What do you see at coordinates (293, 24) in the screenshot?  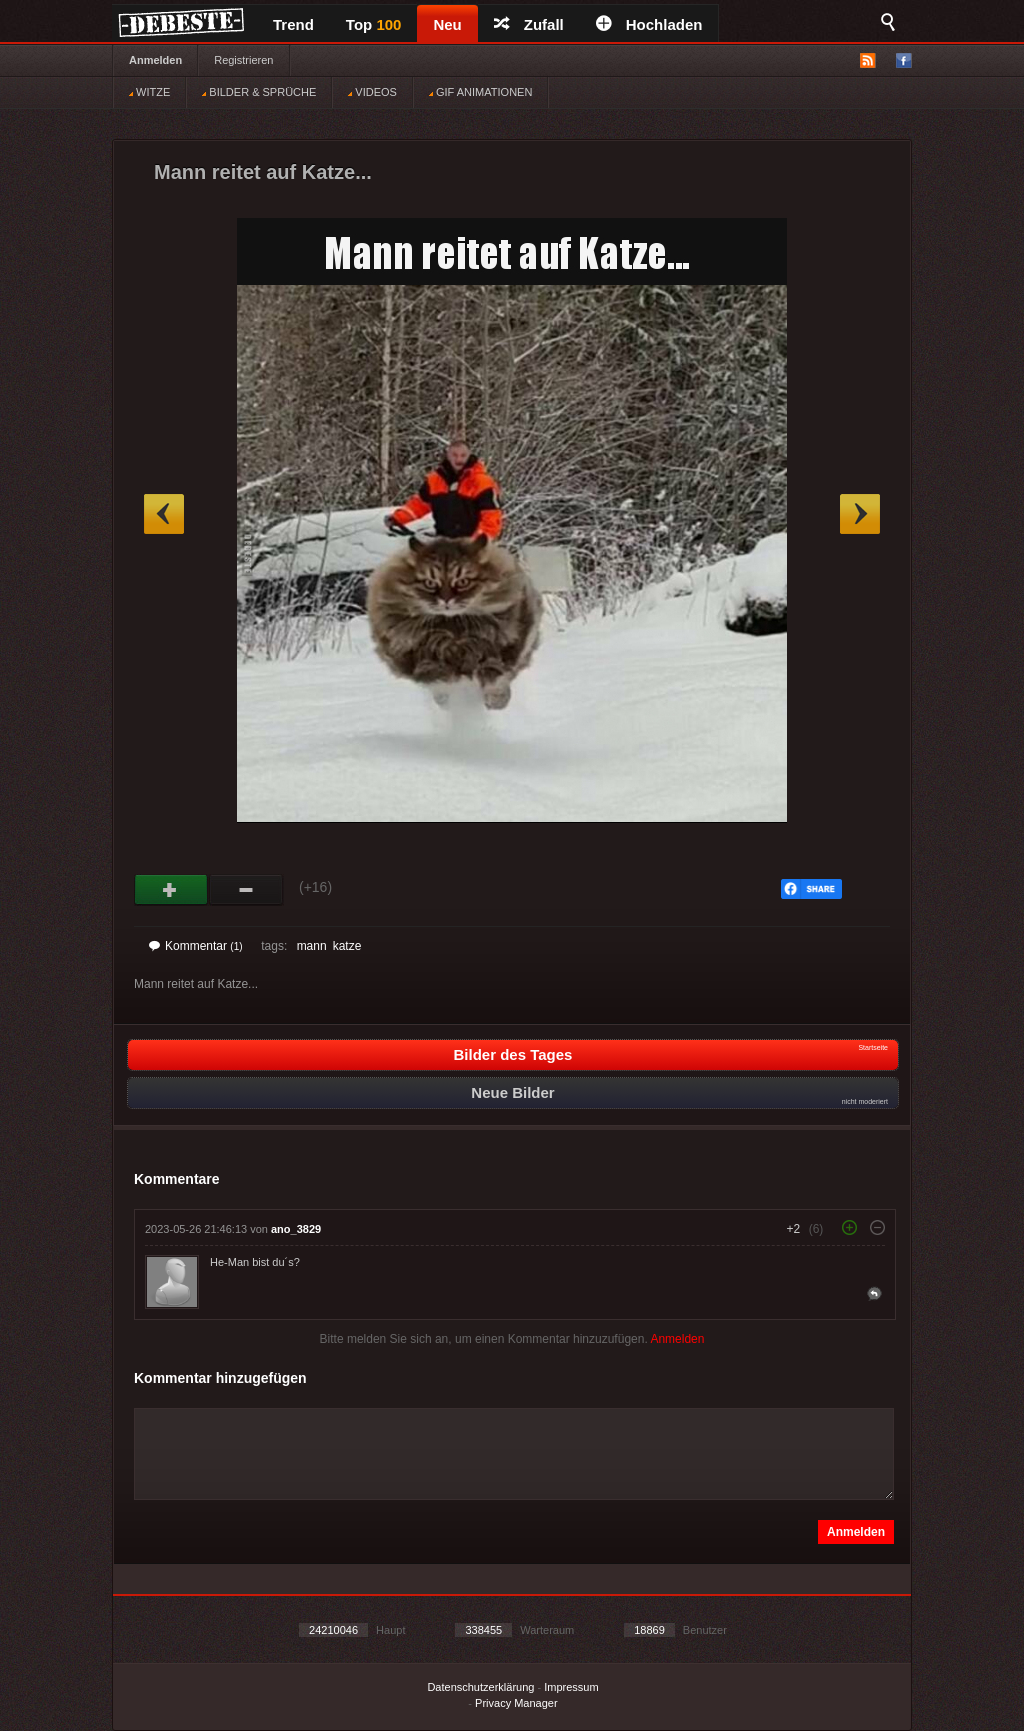 I see `Trend` at bounding box center [293, 24].